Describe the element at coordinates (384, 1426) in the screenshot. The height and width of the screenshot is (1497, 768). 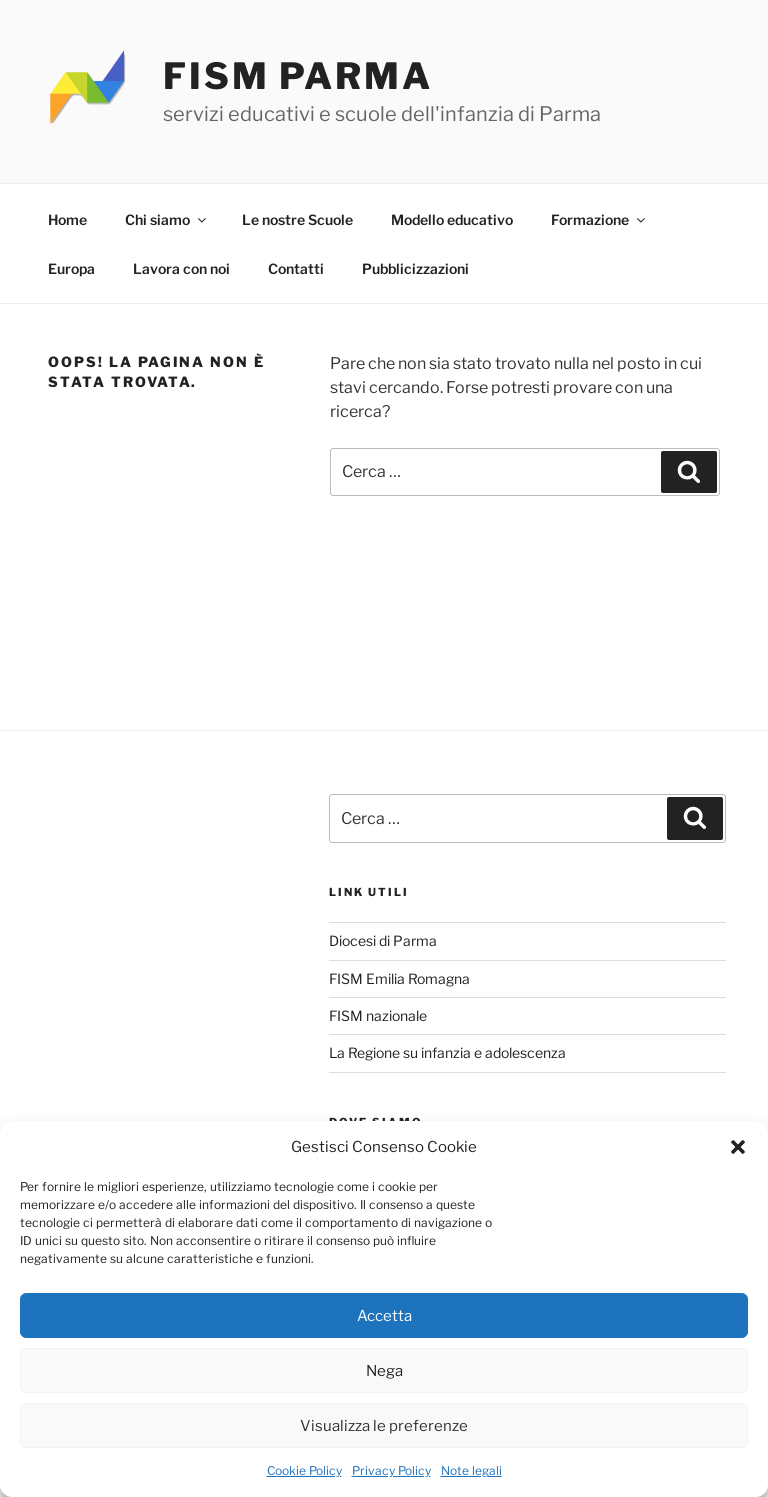
I see `Visualizza le preferenze` at that location.